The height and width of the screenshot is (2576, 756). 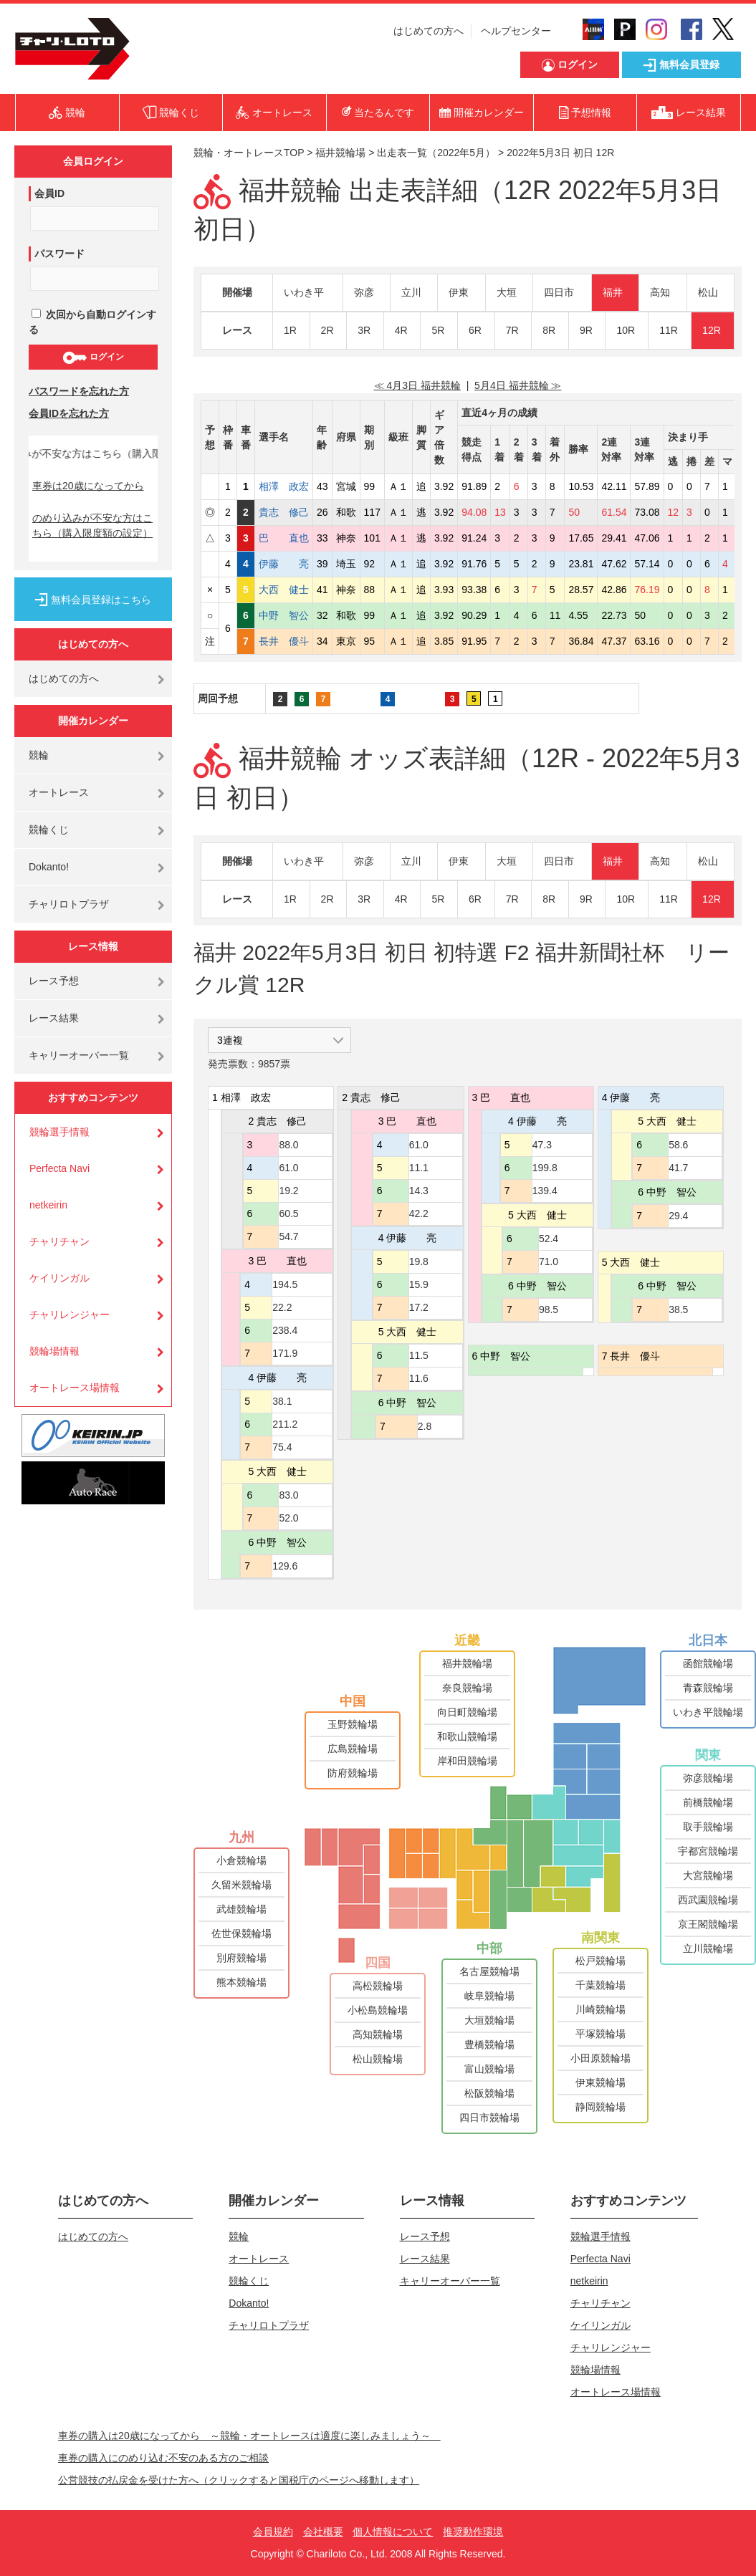 What do you see at coordinates (516, 31) in the screenshot?
I see `ヘルプセンター` at bounding box center [516, 31].